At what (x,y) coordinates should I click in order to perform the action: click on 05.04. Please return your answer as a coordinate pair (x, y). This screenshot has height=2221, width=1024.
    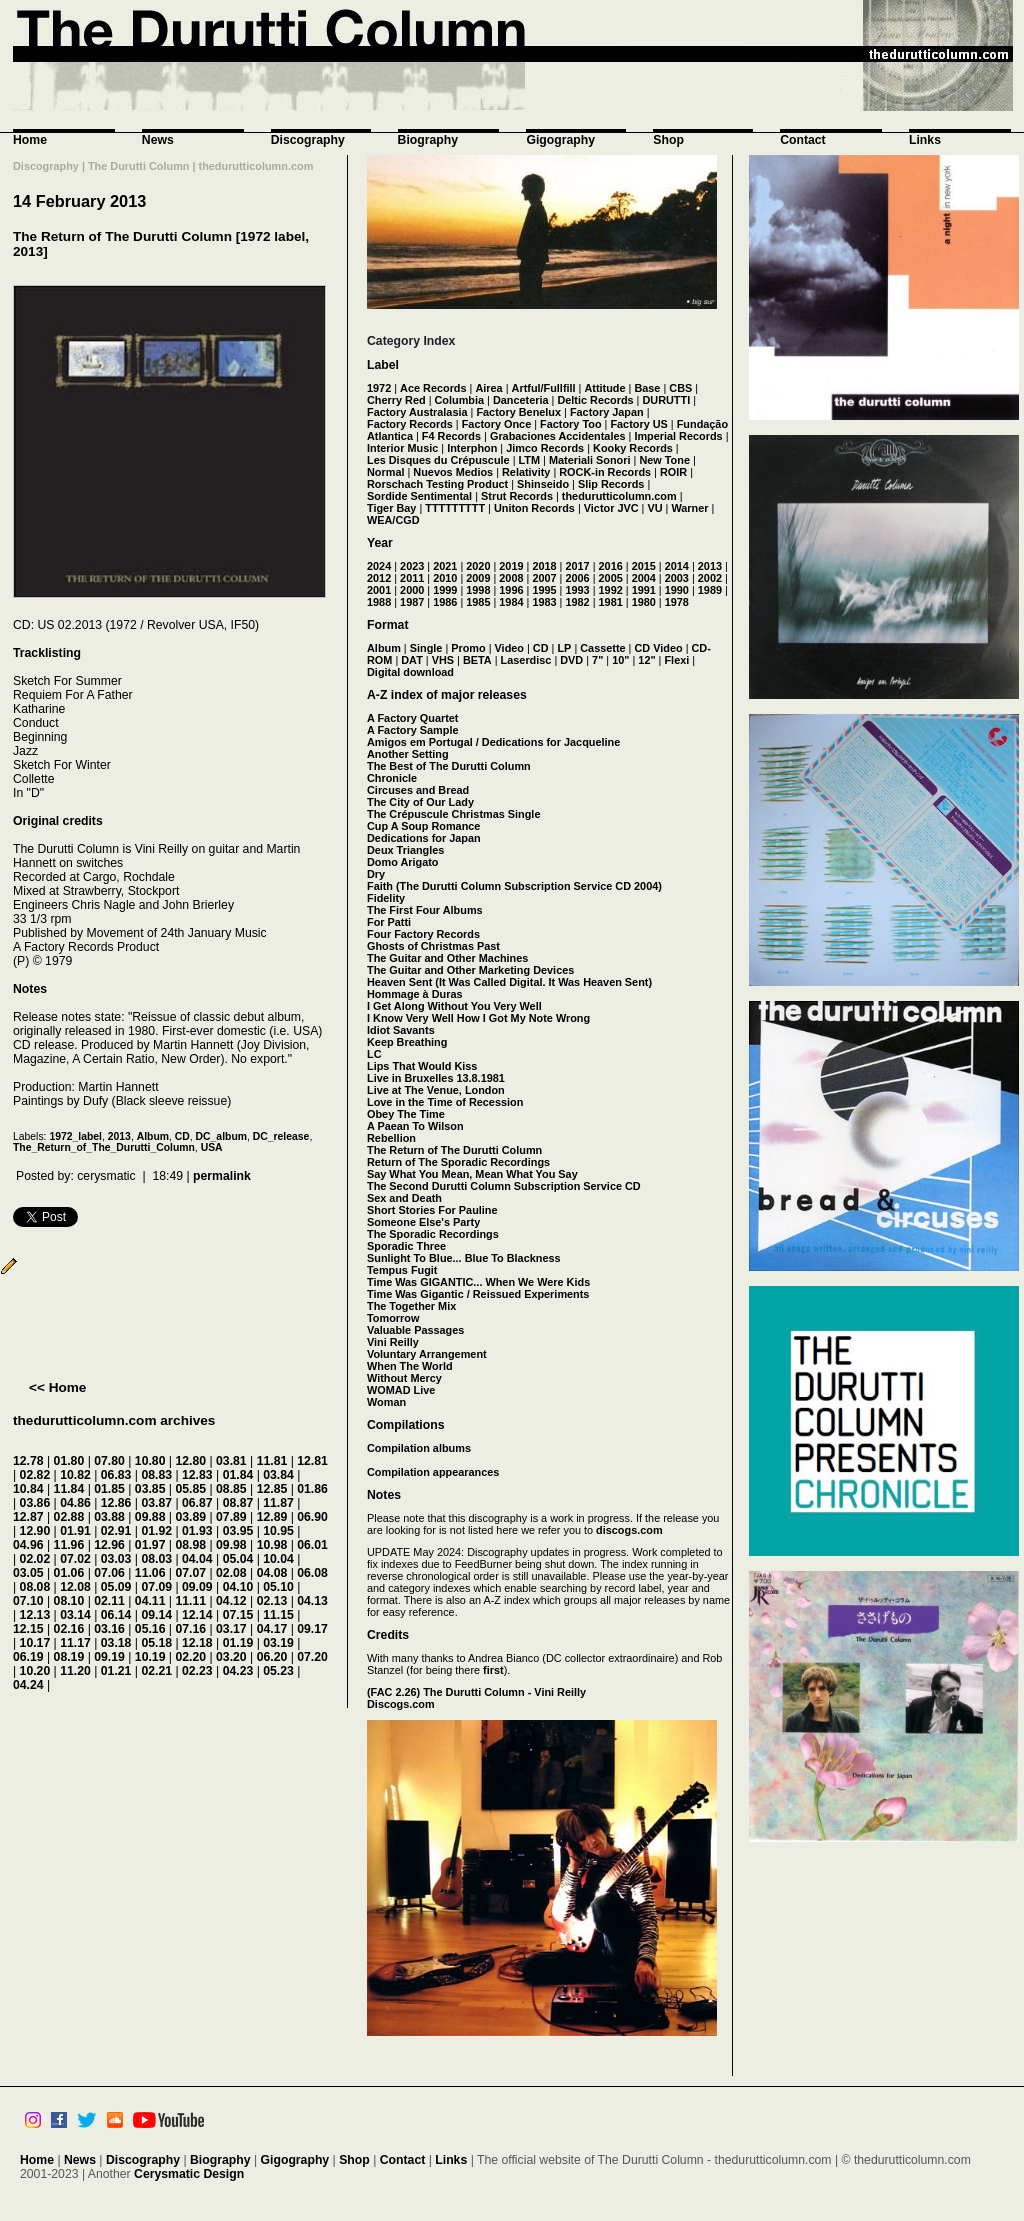
    Looking at the image, I should click on (238, 1559).